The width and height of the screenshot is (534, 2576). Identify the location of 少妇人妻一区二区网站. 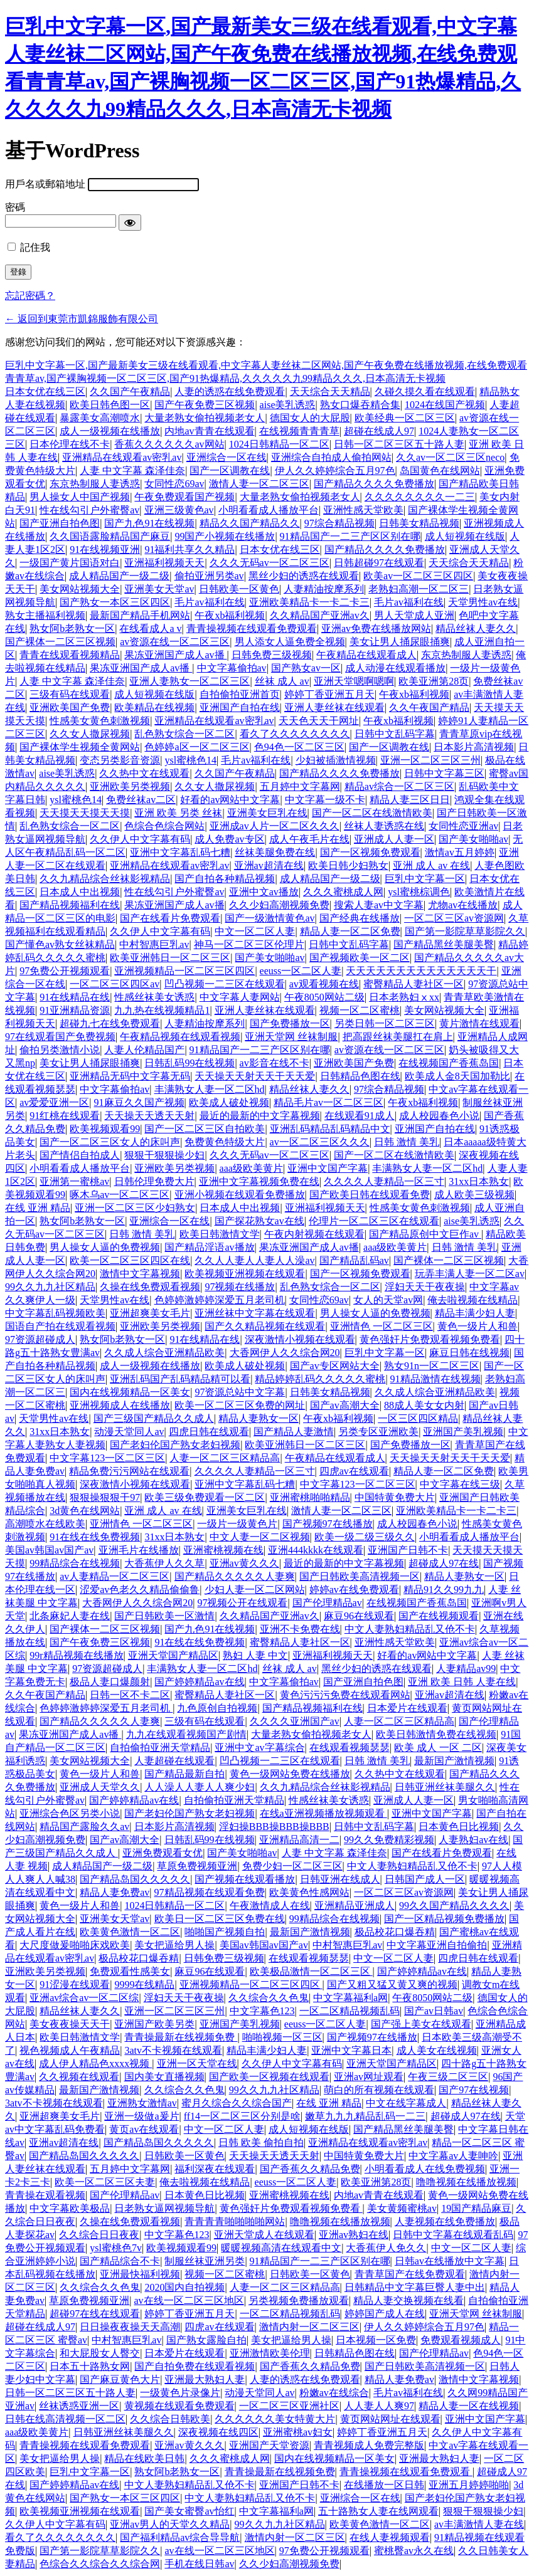
(255, 1589).